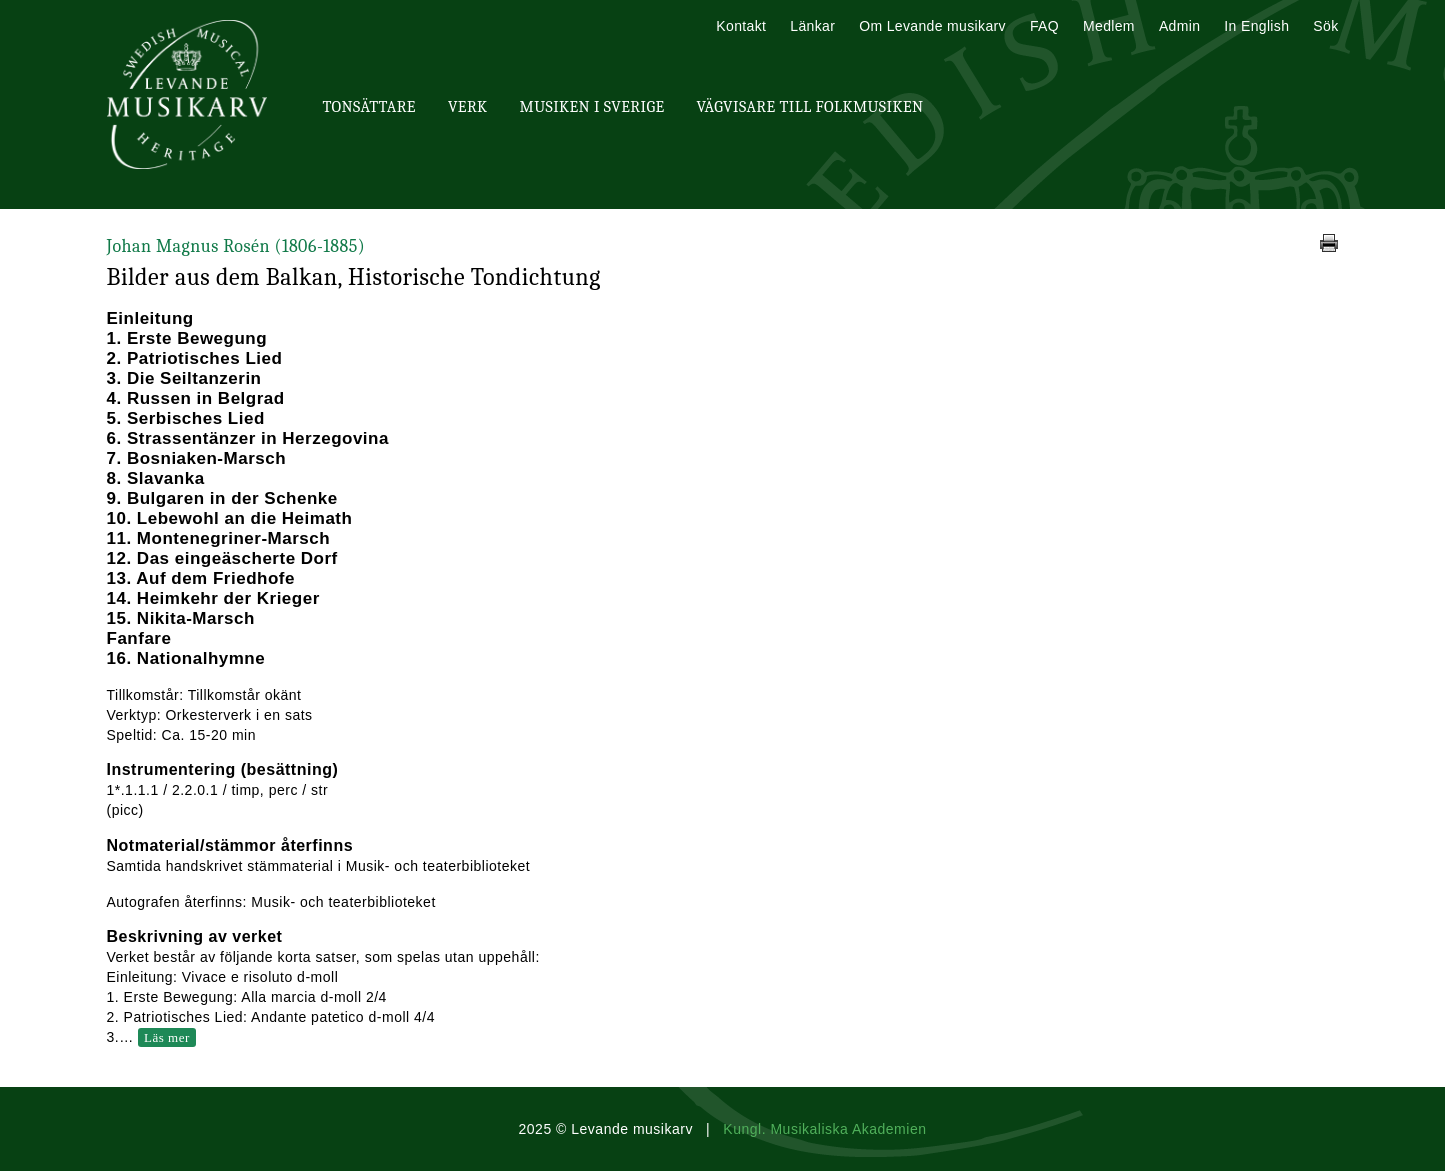 This screenshot has height=1171, width=1445. I want to click on Musiken i Sverige, so click(592, 107).